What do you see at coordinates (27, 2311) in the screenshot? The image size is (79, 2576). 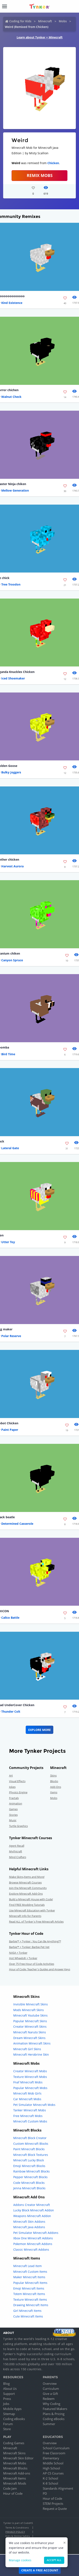 I see `Girl Minecraft Items` at bounding box center [27, 2311].